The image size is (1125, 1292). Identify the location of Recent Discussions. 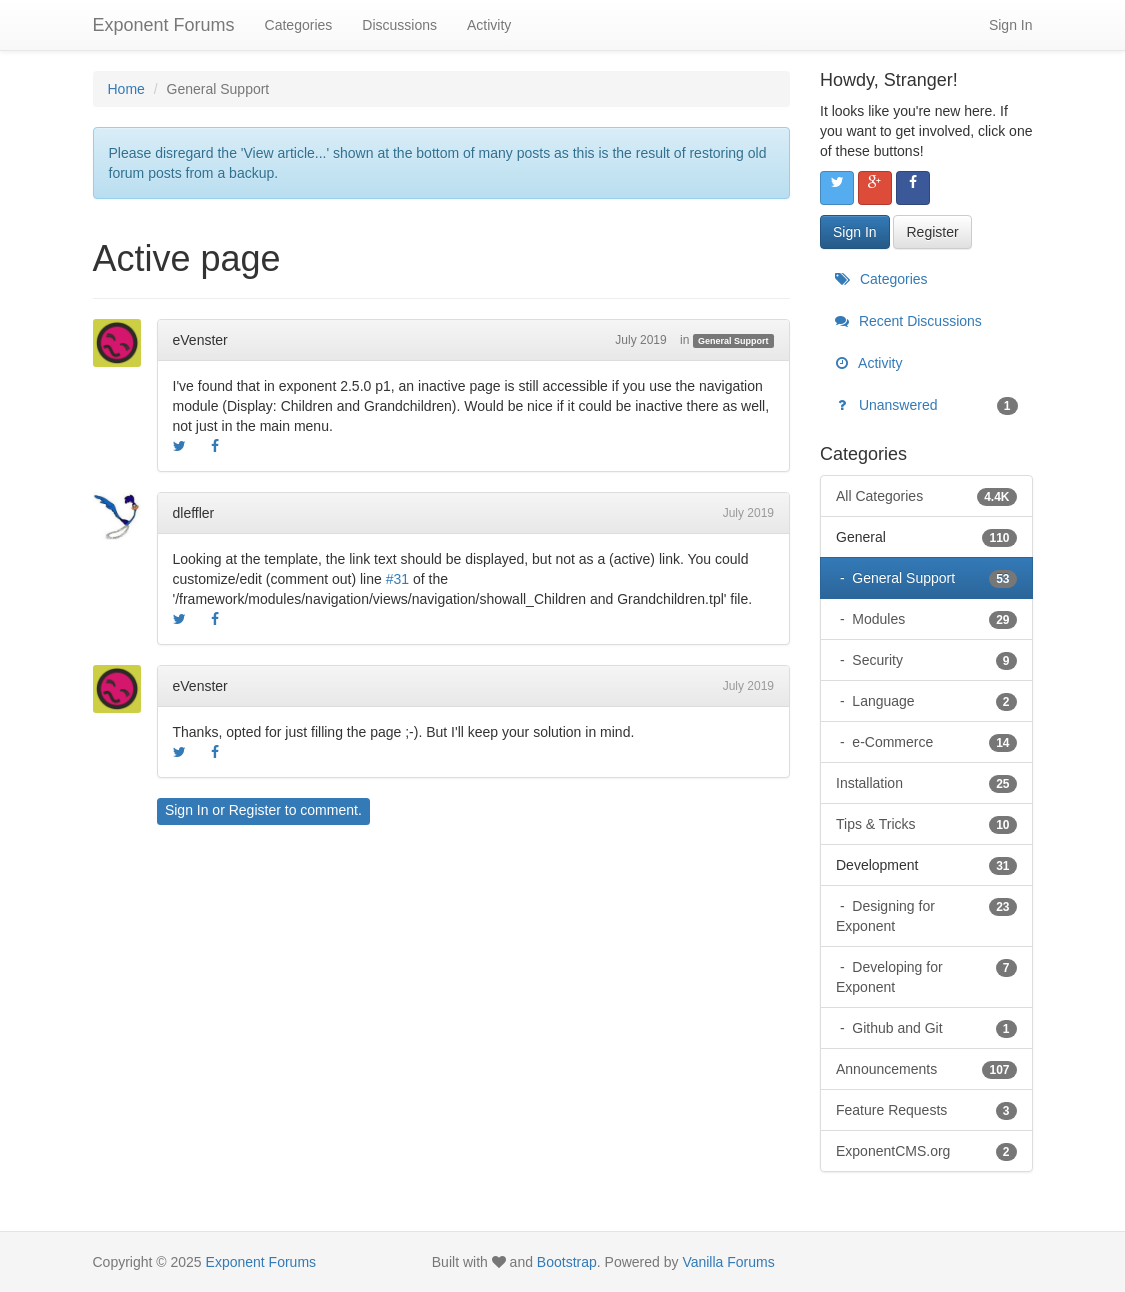
(908, 321).